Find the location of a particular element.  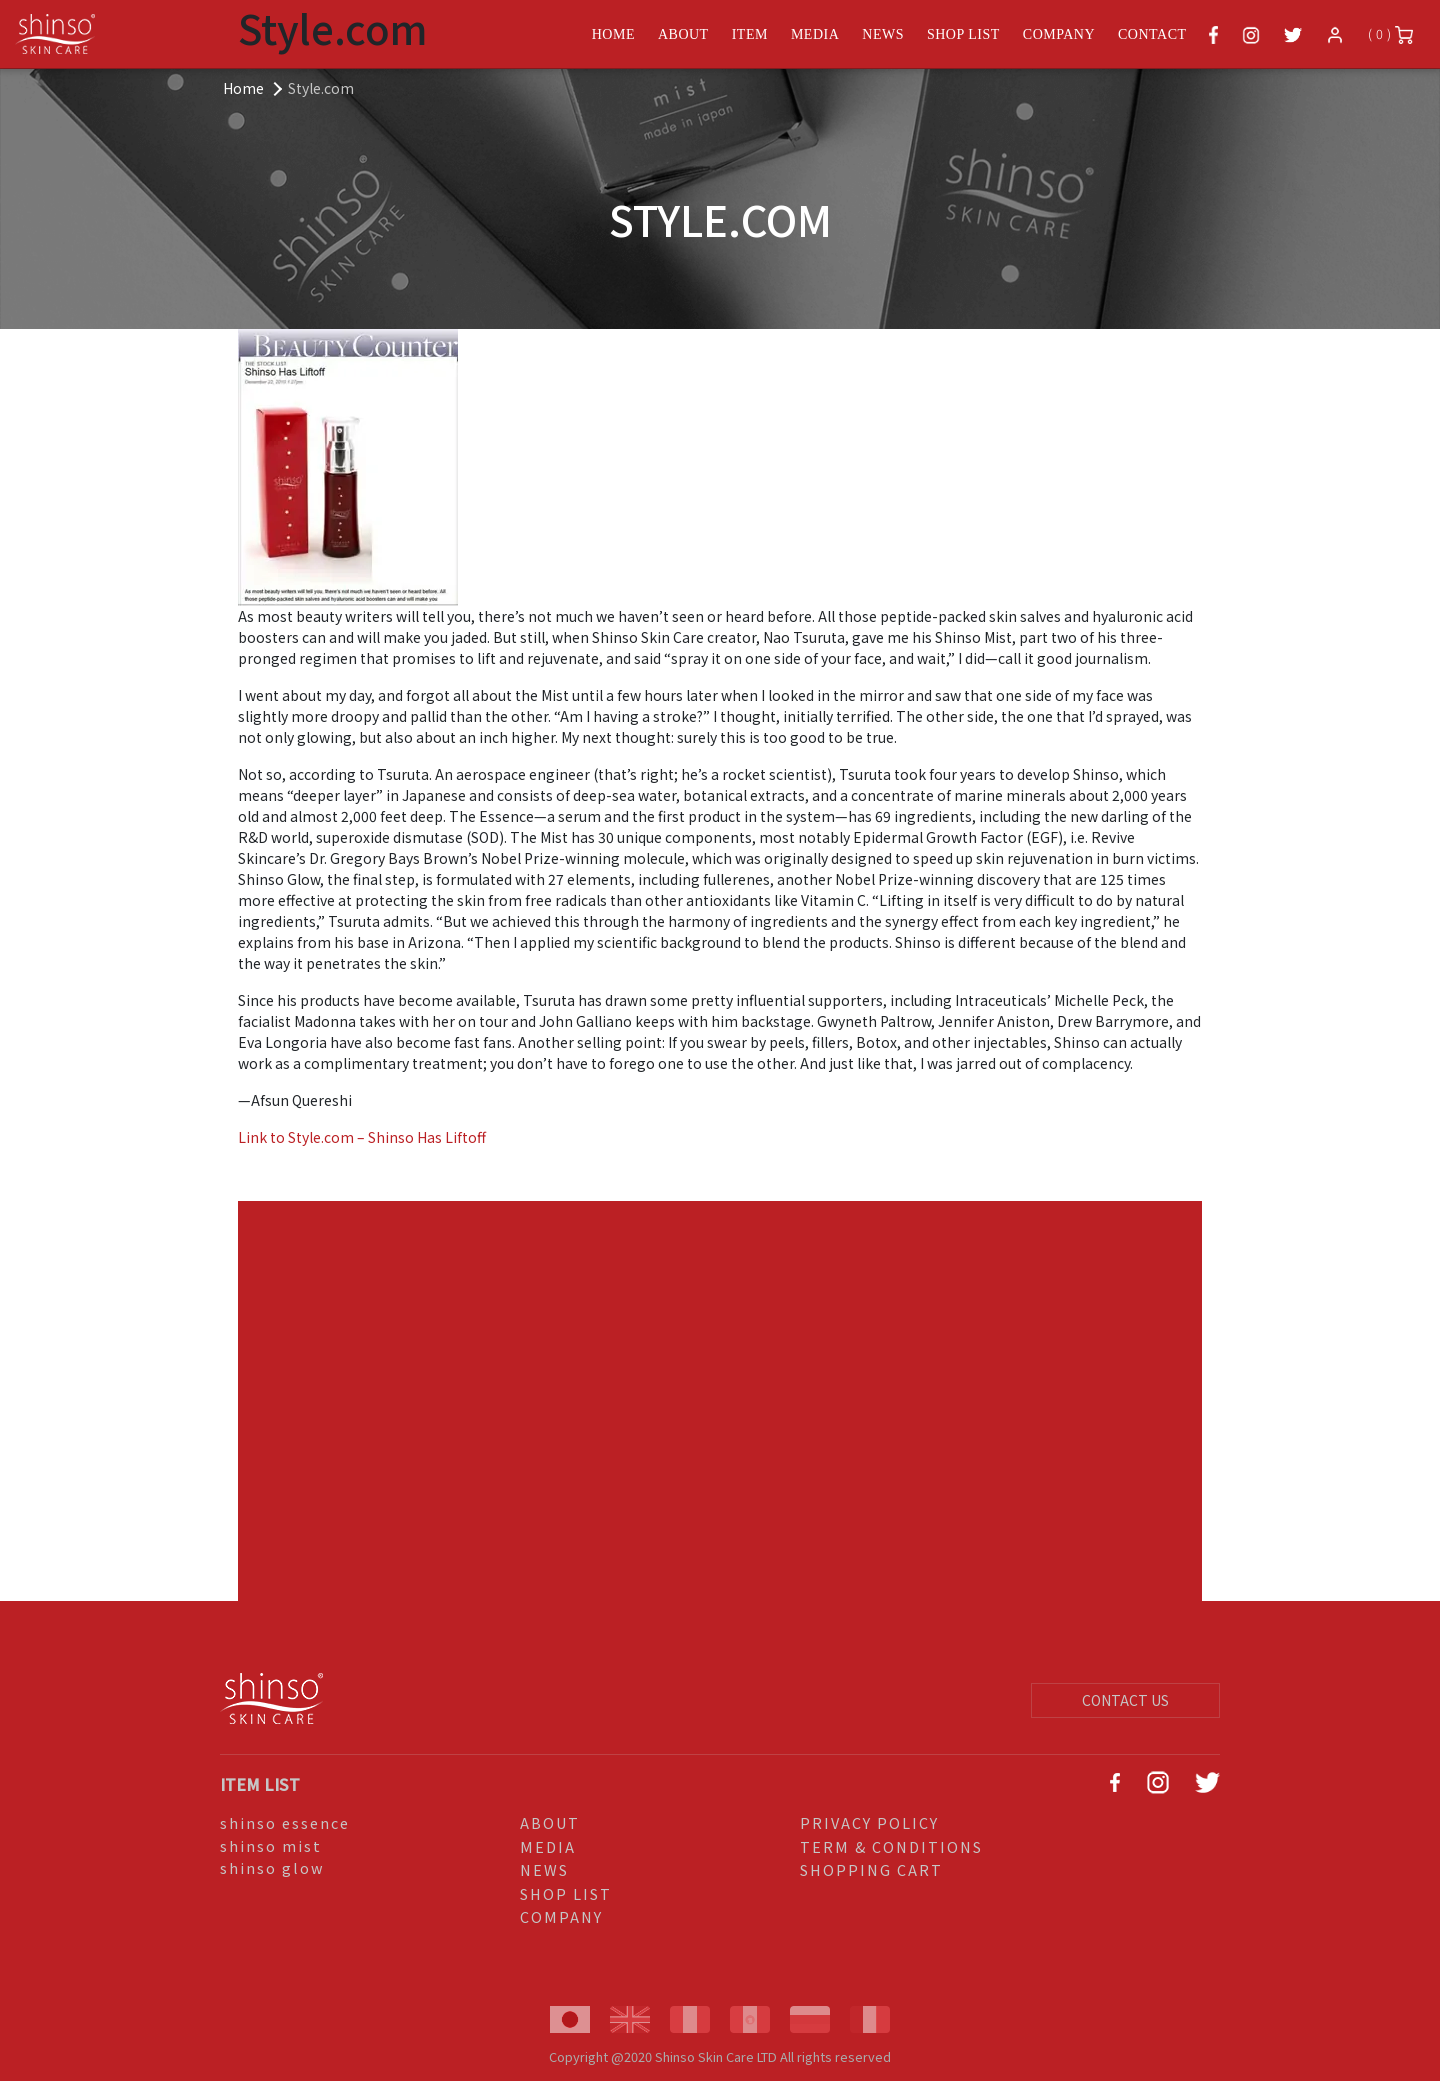

ABOUT is located at coordinates (550, 1822).